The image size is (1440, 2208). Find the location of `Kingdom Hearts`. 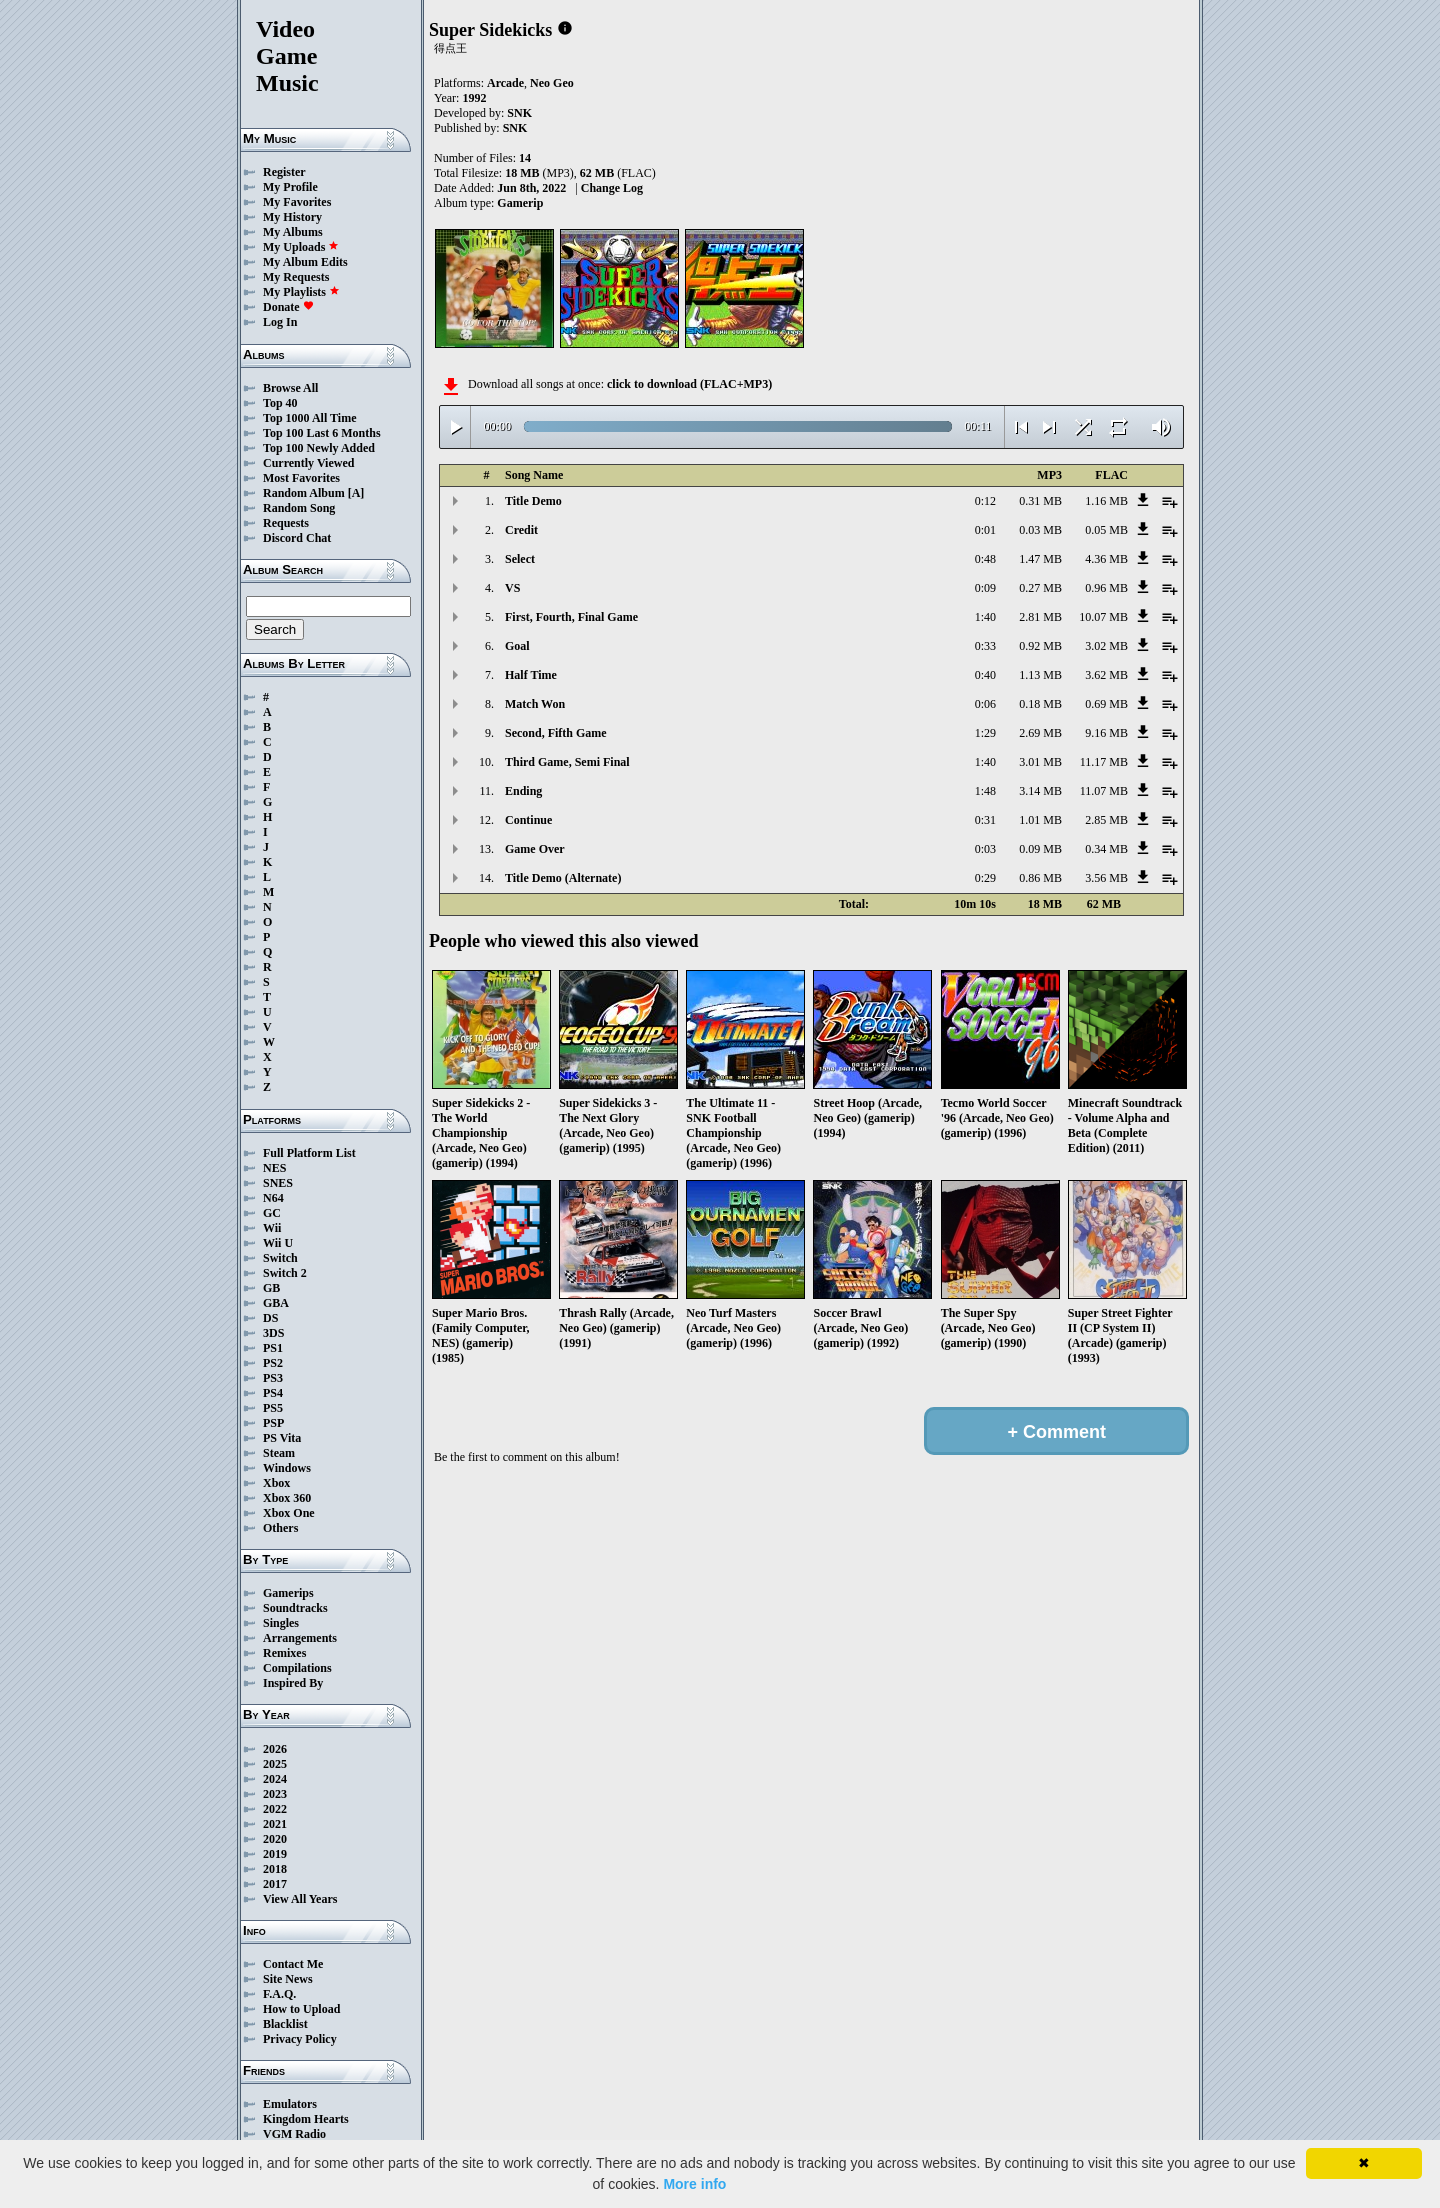

Kingdom Hearts is located at coordinates (306, 2119).